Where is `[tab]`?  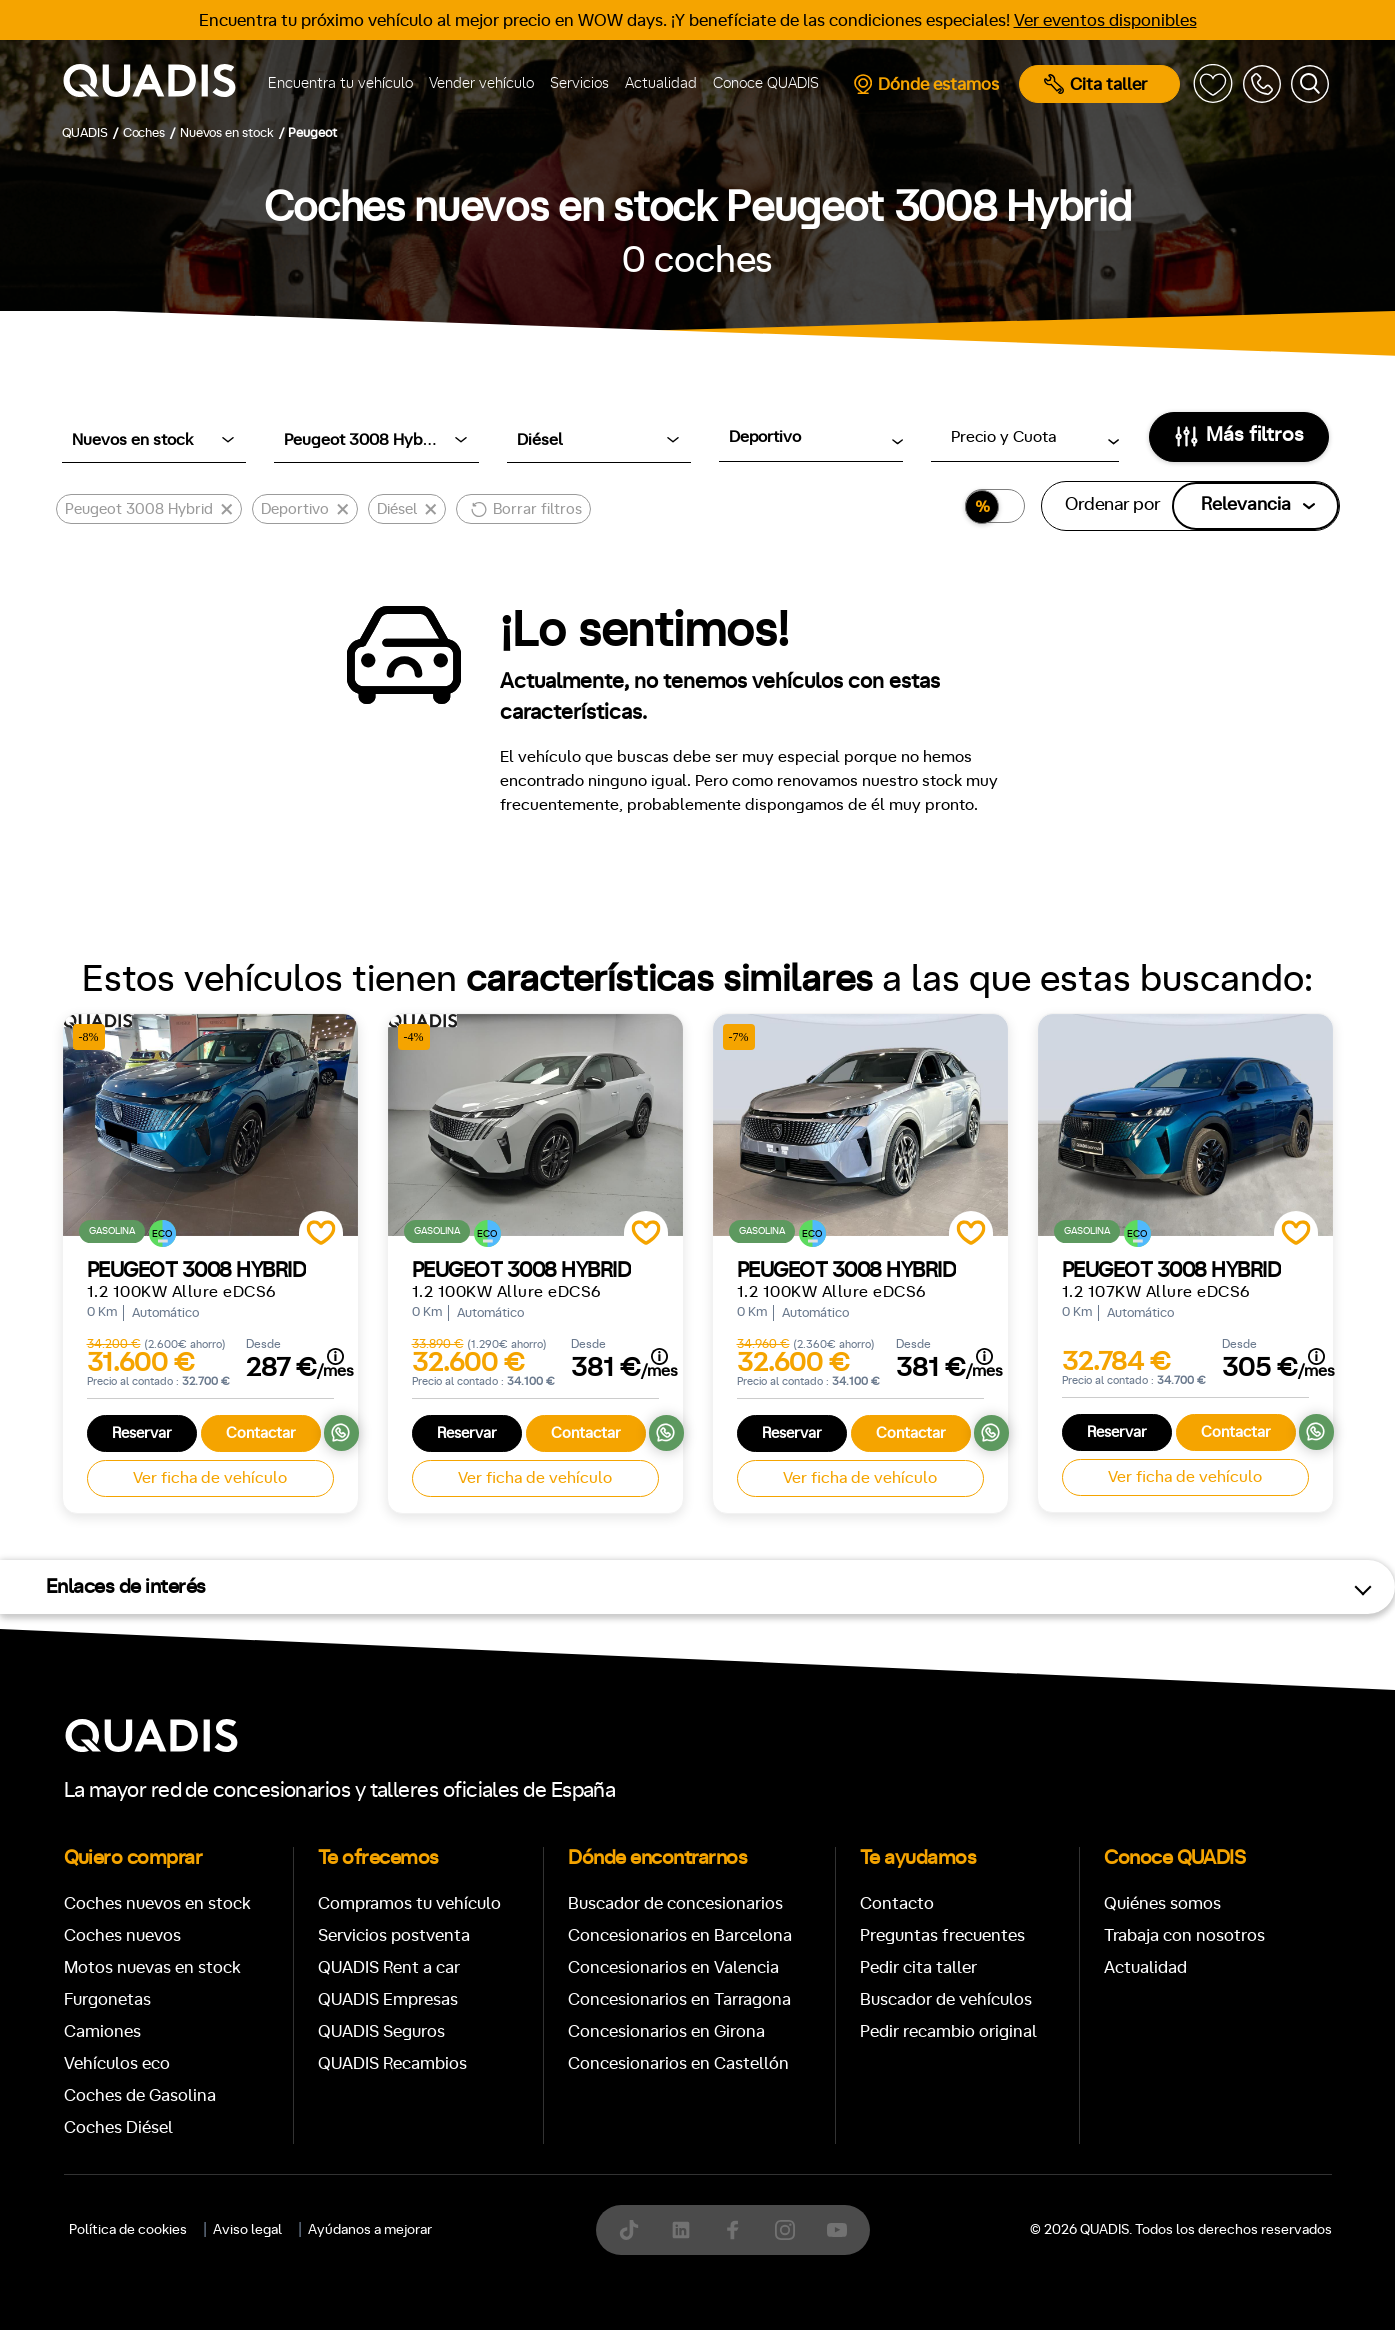 [tab] is located at coordinates (552, 2306).